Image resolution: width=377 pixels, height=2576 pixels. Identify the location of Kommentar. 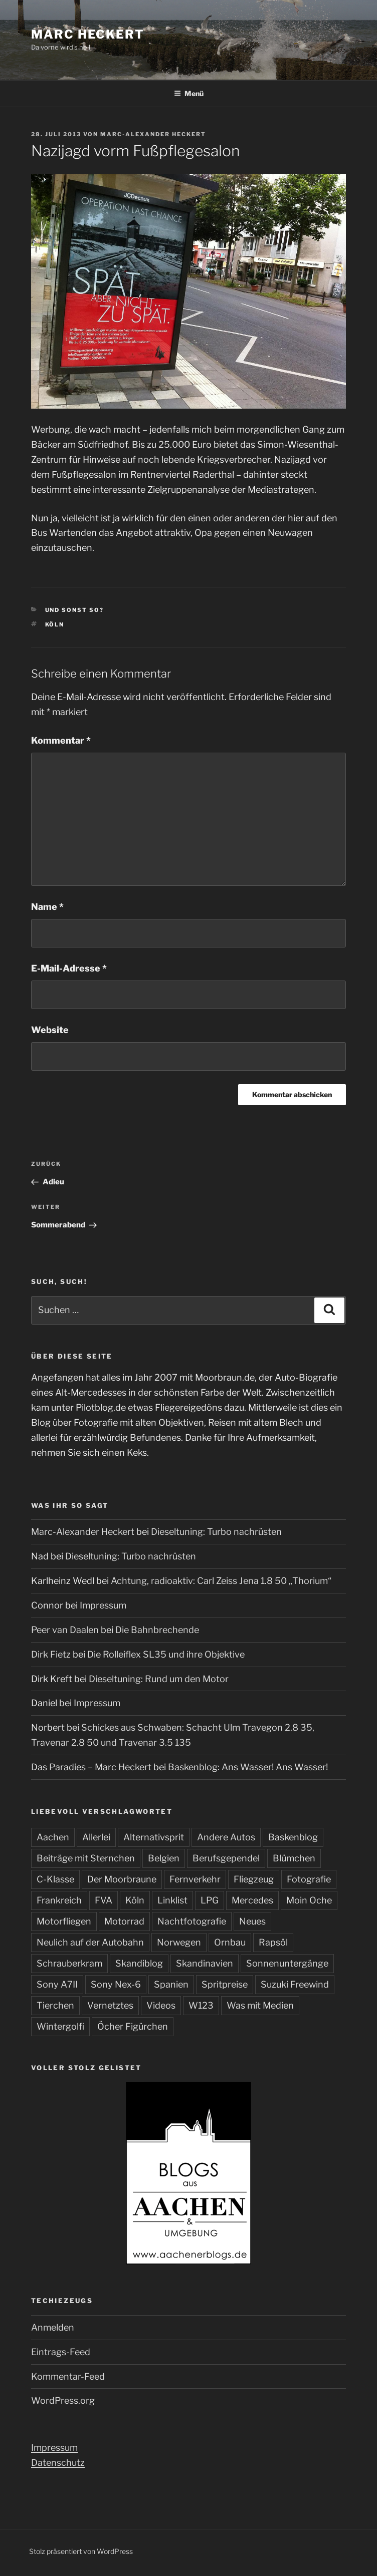
(61, 740).